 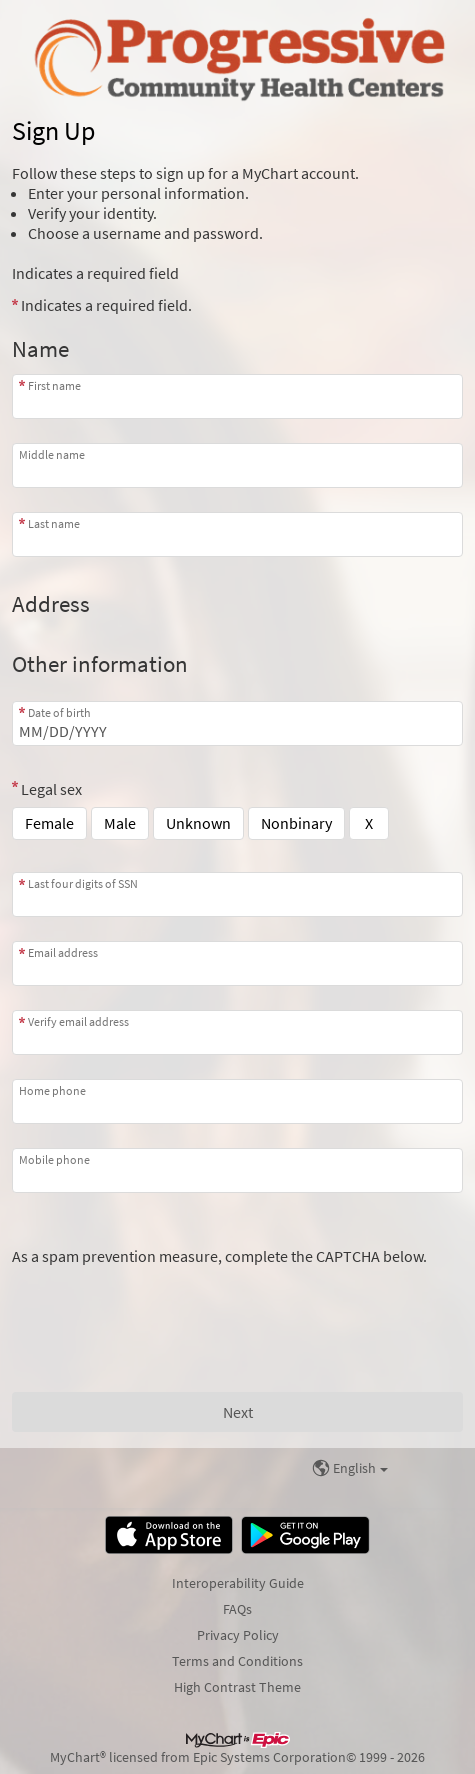 I want to click on Female, so click(x=49, y=823).